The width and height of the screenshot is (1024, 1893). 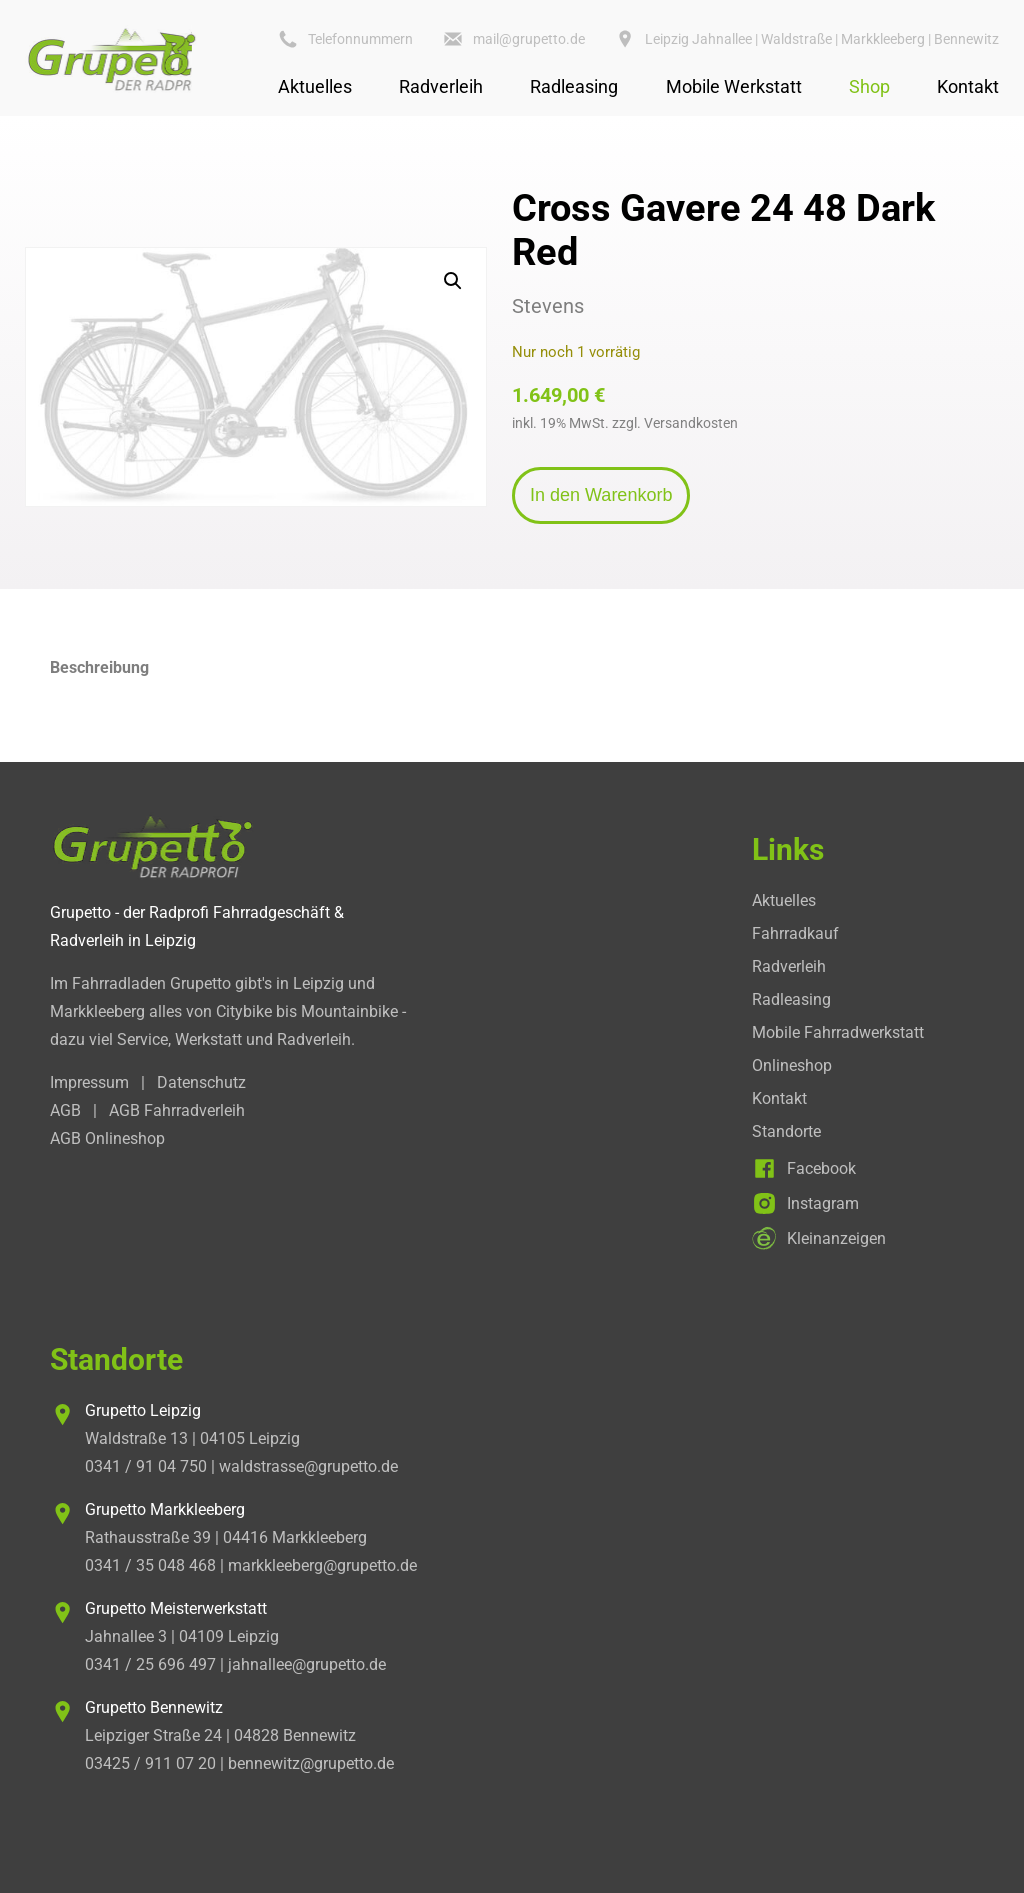 I want to click on Fahrradkauf, so click(x=795, y=933).